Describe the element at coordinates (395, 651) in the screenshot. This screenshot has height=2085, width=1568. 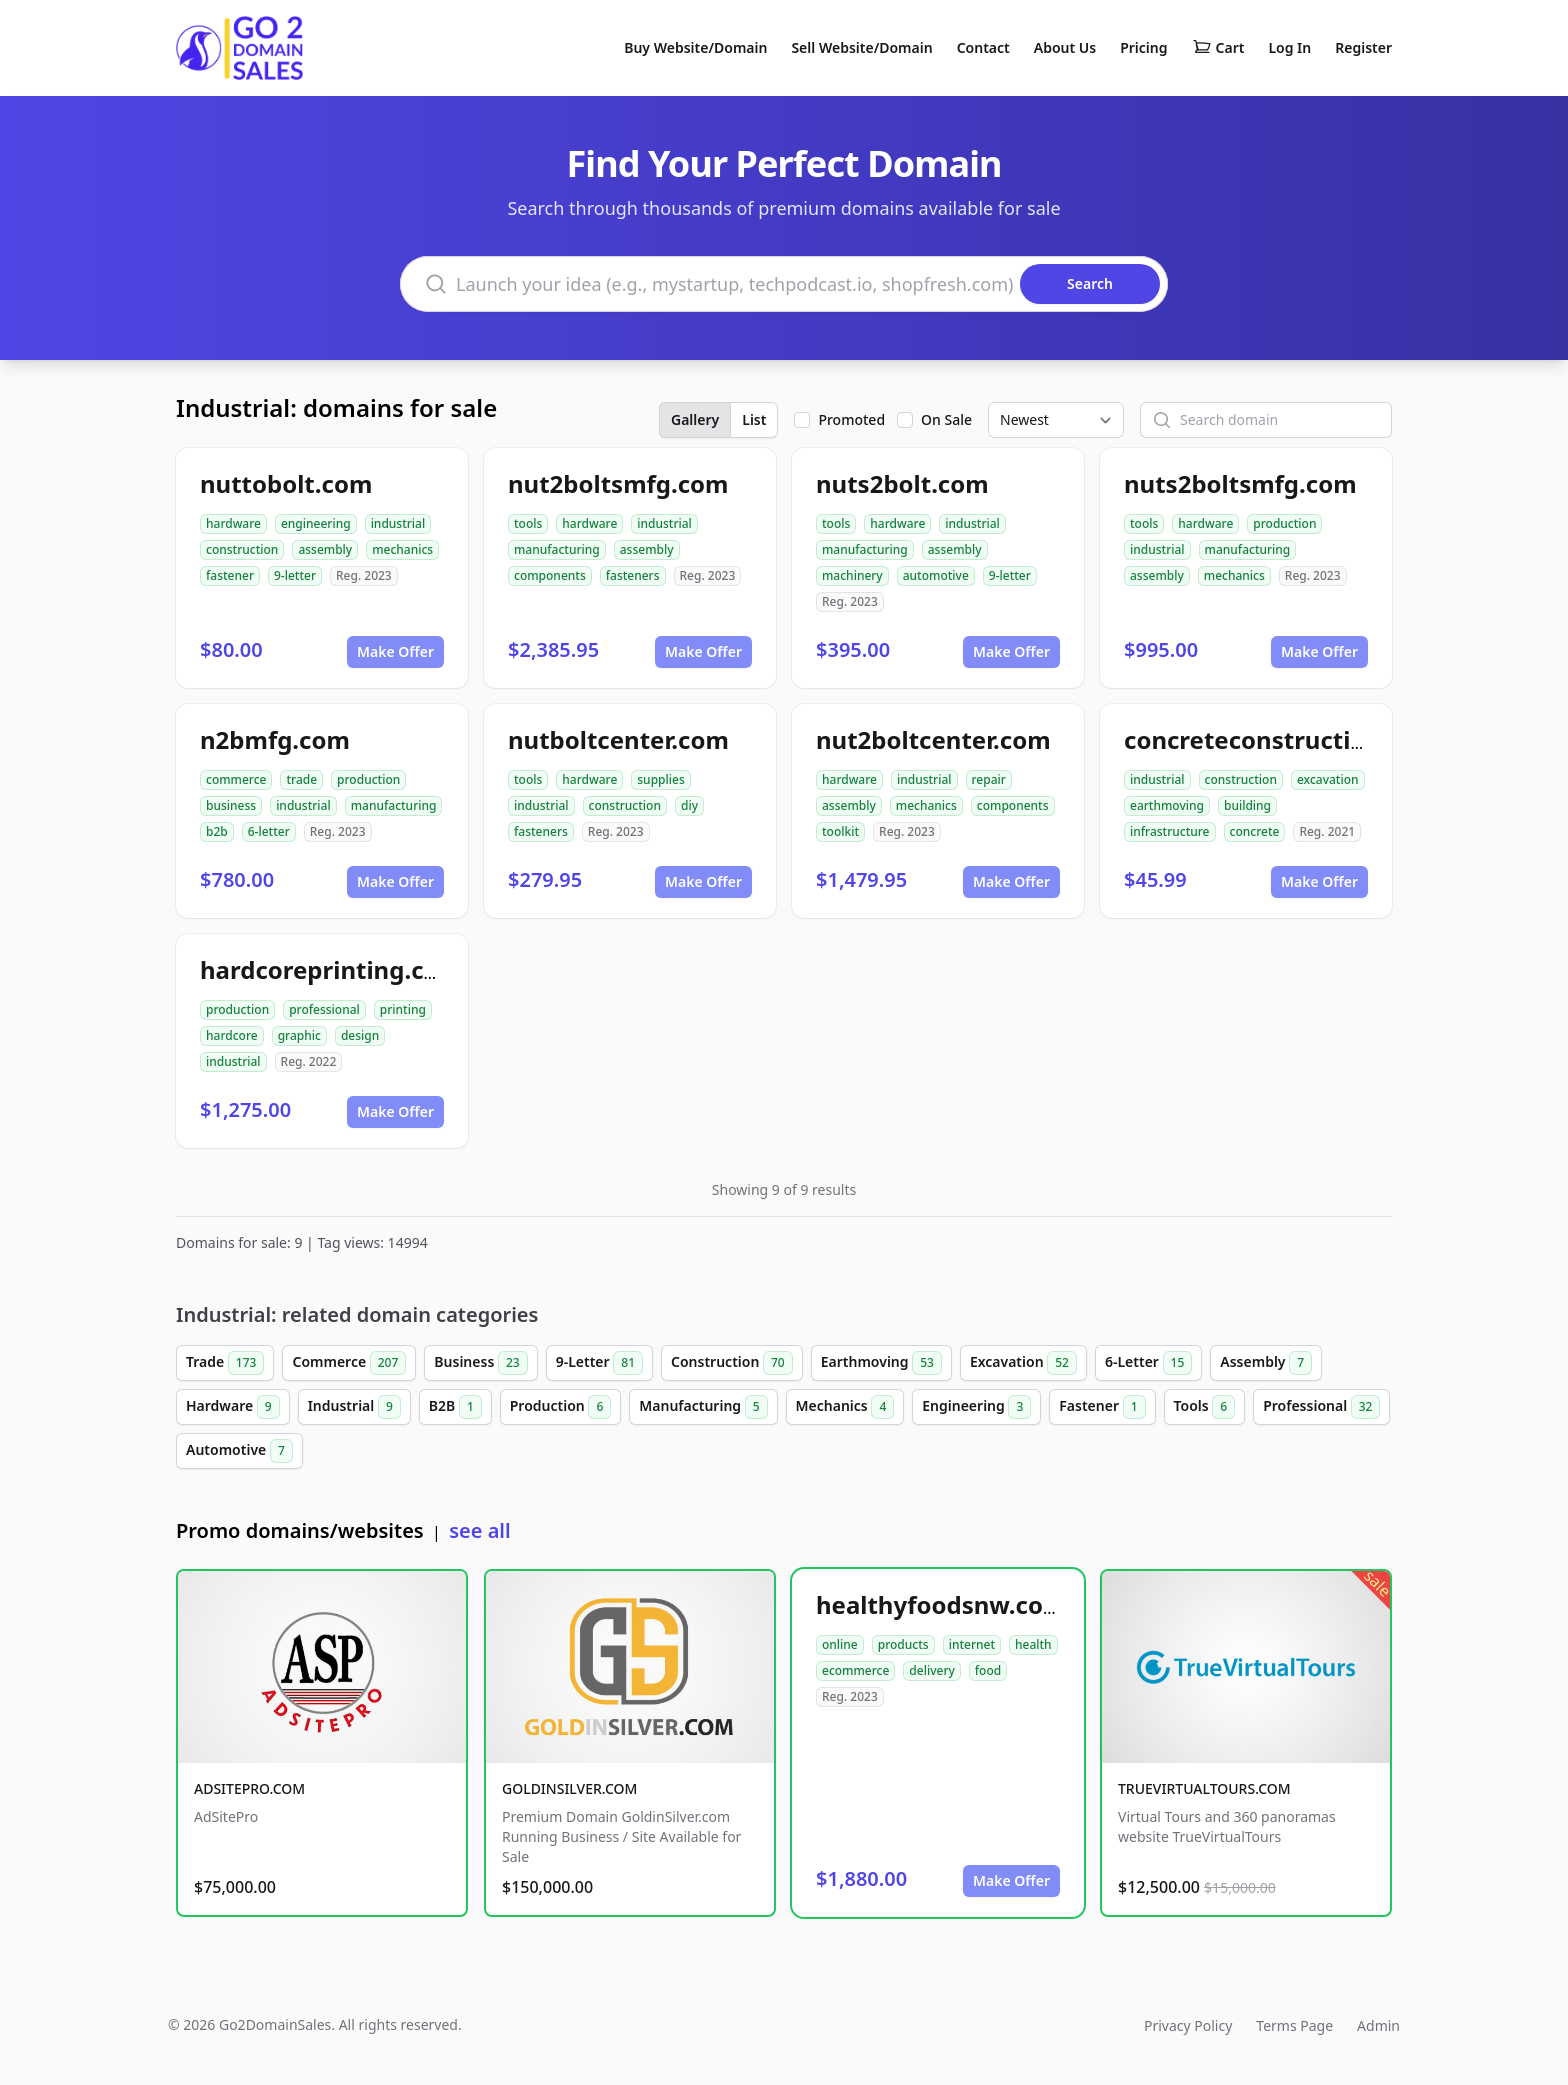
I see `Make Offer` at that location.